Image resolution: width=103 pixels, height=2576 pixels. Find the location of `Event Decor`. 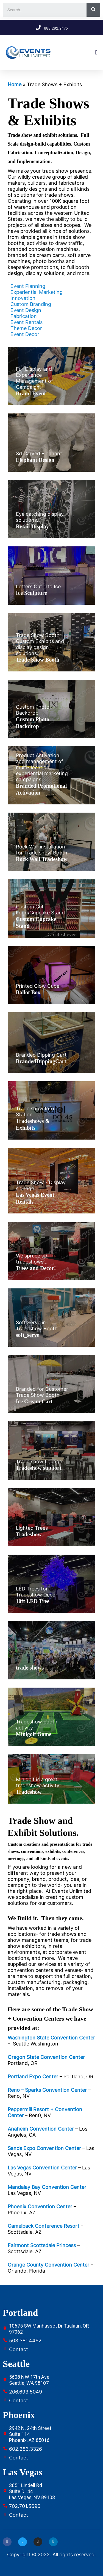

Event Decor is located at coordinates (24, 334).